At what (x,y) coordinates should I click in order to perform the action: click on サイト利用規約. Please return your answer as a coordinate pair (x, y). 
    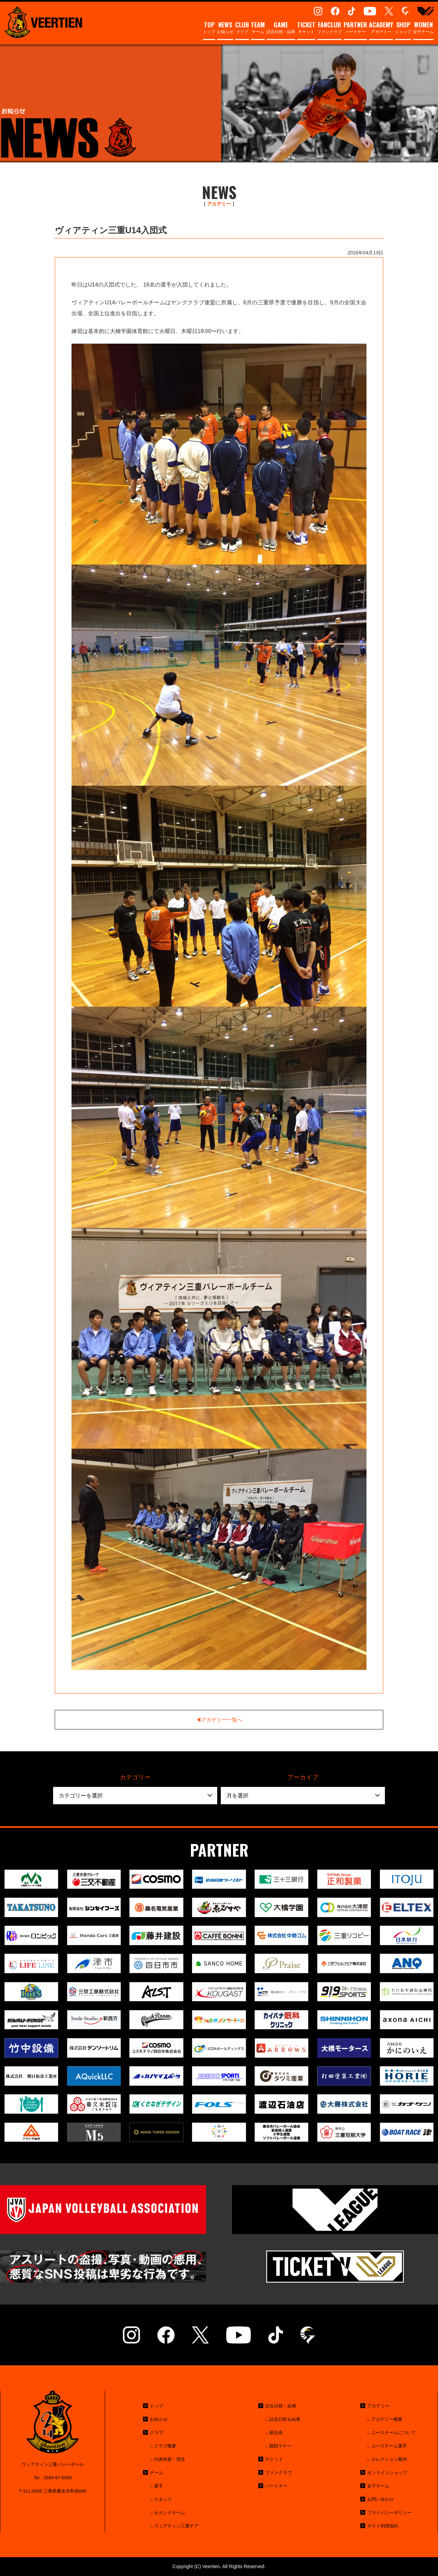
    Looking at the image, I should click on (382, 2525).